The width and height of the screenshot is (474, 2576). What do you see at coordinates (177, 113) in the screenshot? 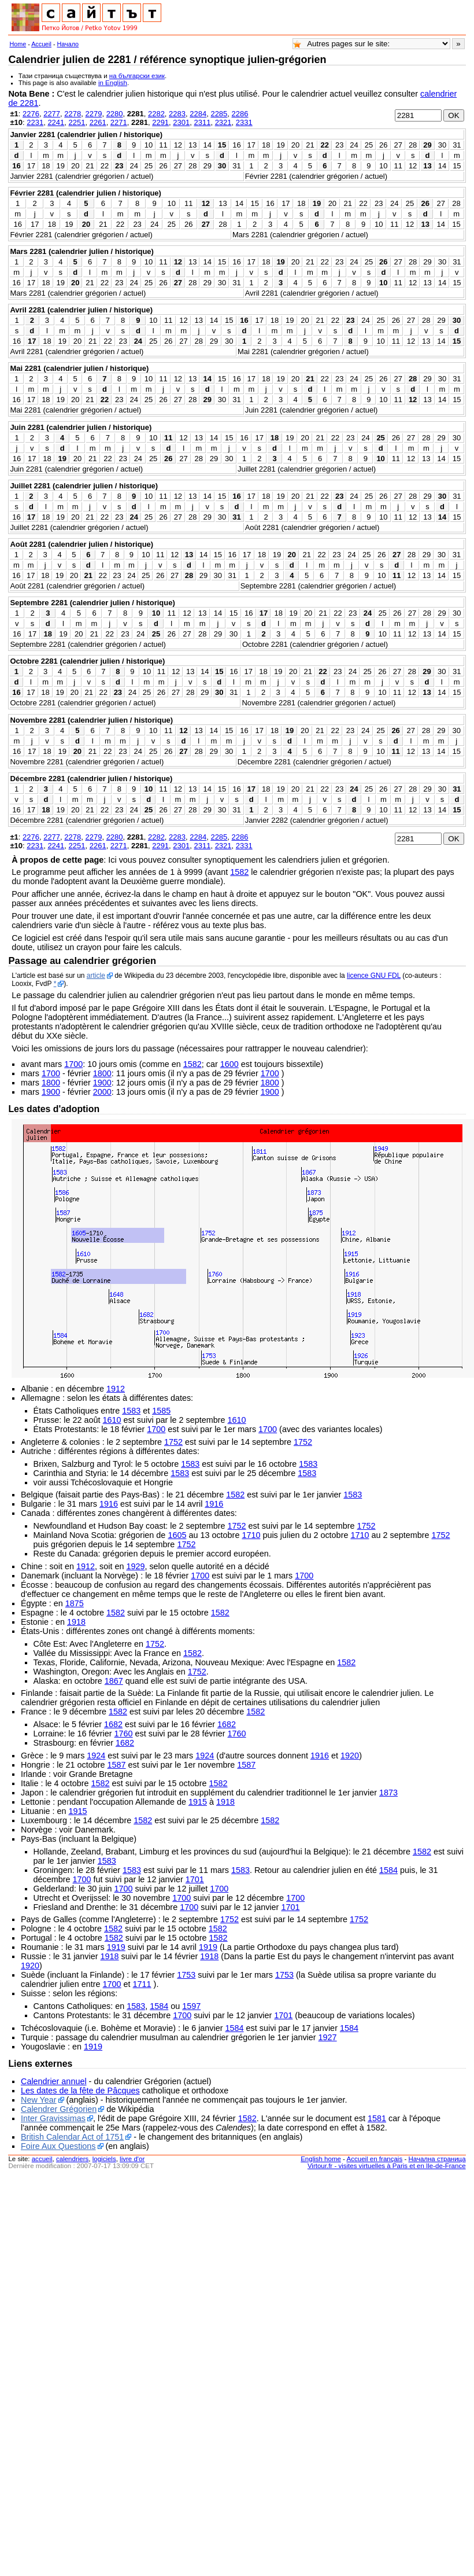
I see `2283` at bounding box center [177, 113].